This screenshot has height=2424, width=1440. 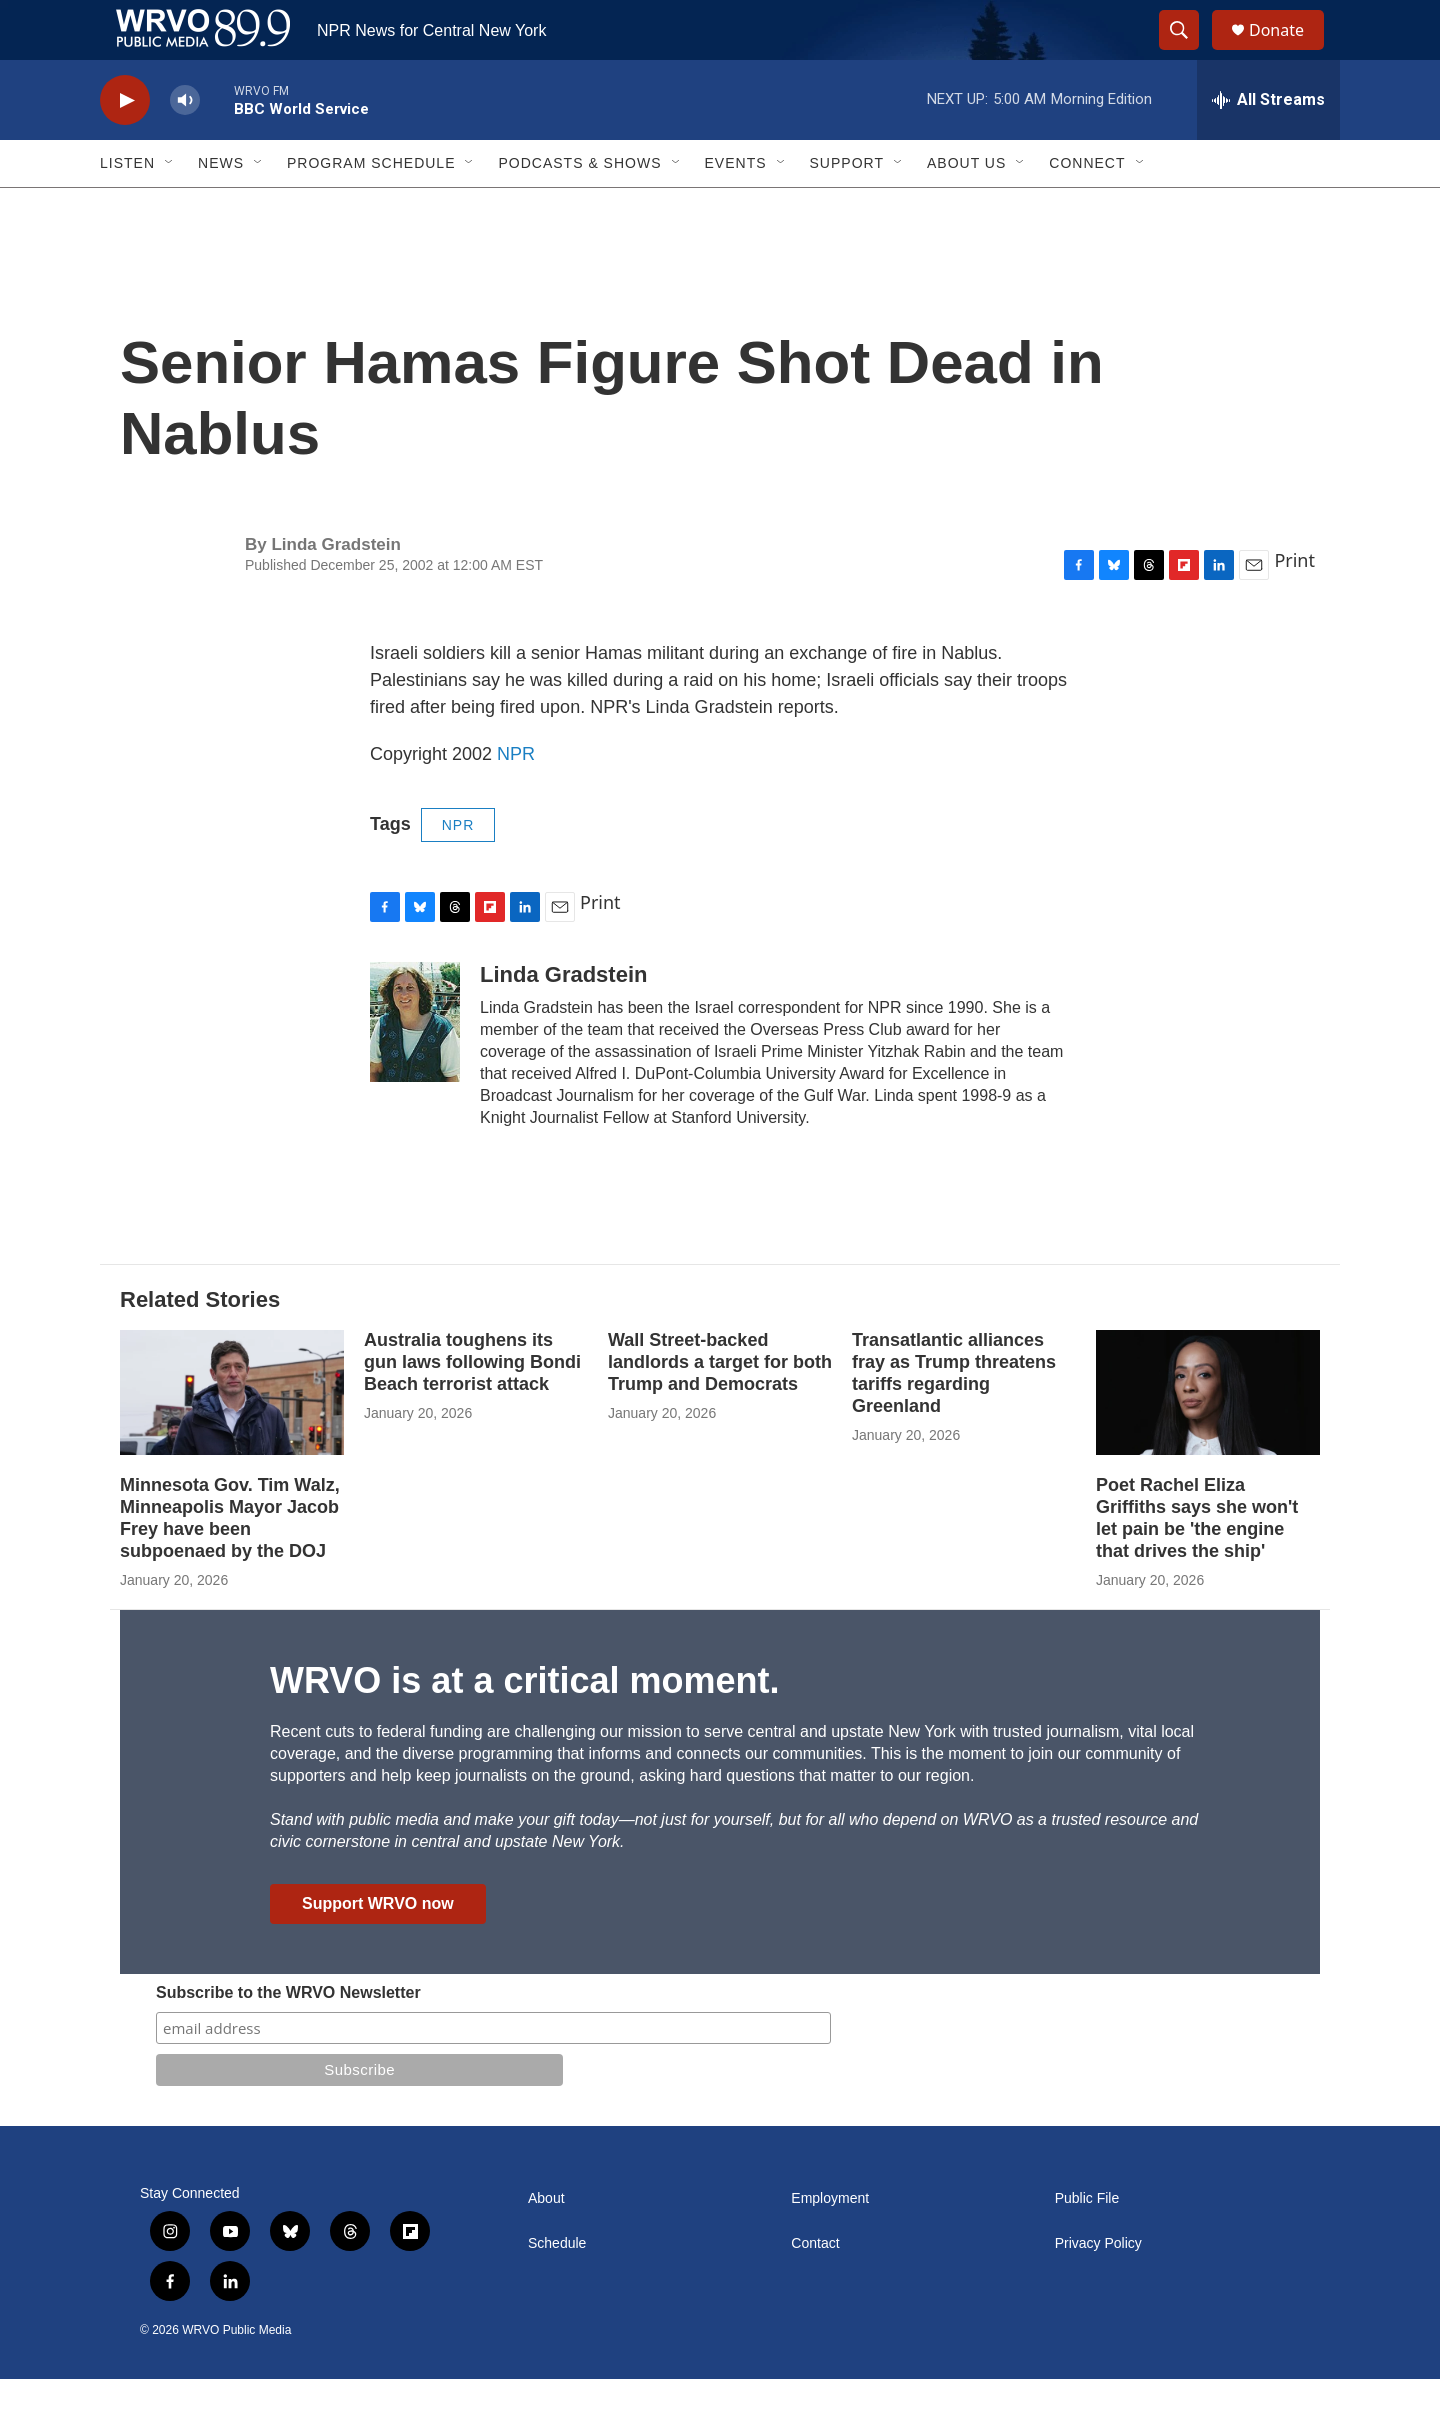 I want to click on WRVO is at a critical moment., so click(x=524, y=1725).